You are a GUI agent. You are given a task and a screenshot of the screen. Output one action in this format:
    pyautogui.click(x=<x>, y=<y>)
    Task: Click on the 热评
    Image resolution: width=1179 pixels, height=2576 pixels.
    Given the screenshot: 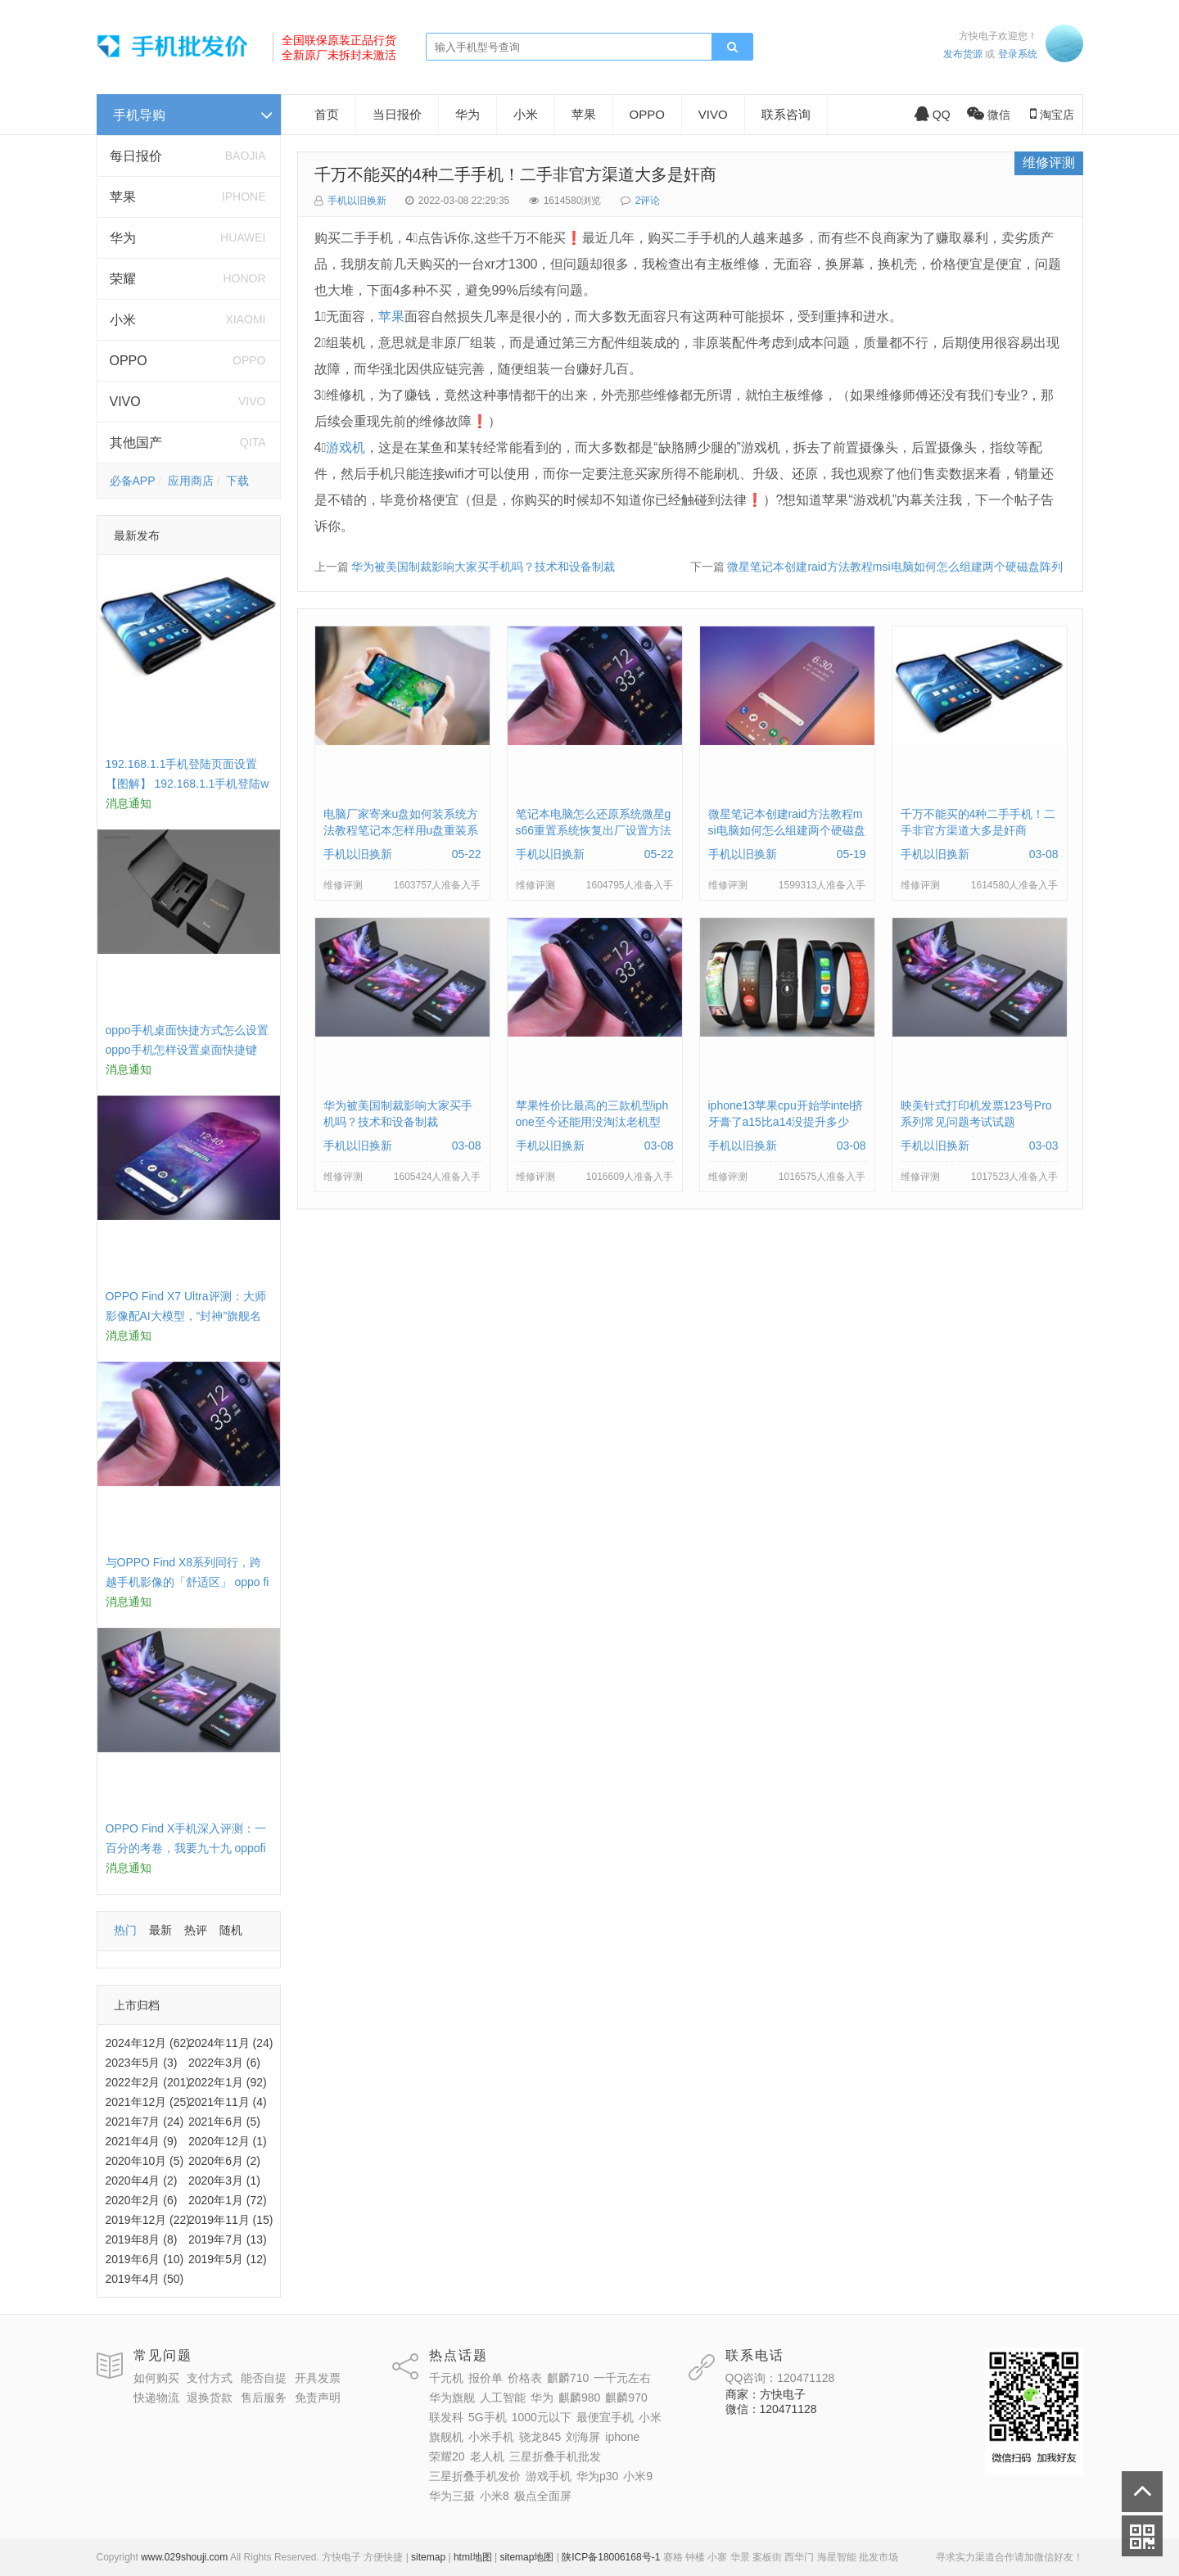 What is the action you would take?
    pyautogui.click(x=195, y=1930)
    